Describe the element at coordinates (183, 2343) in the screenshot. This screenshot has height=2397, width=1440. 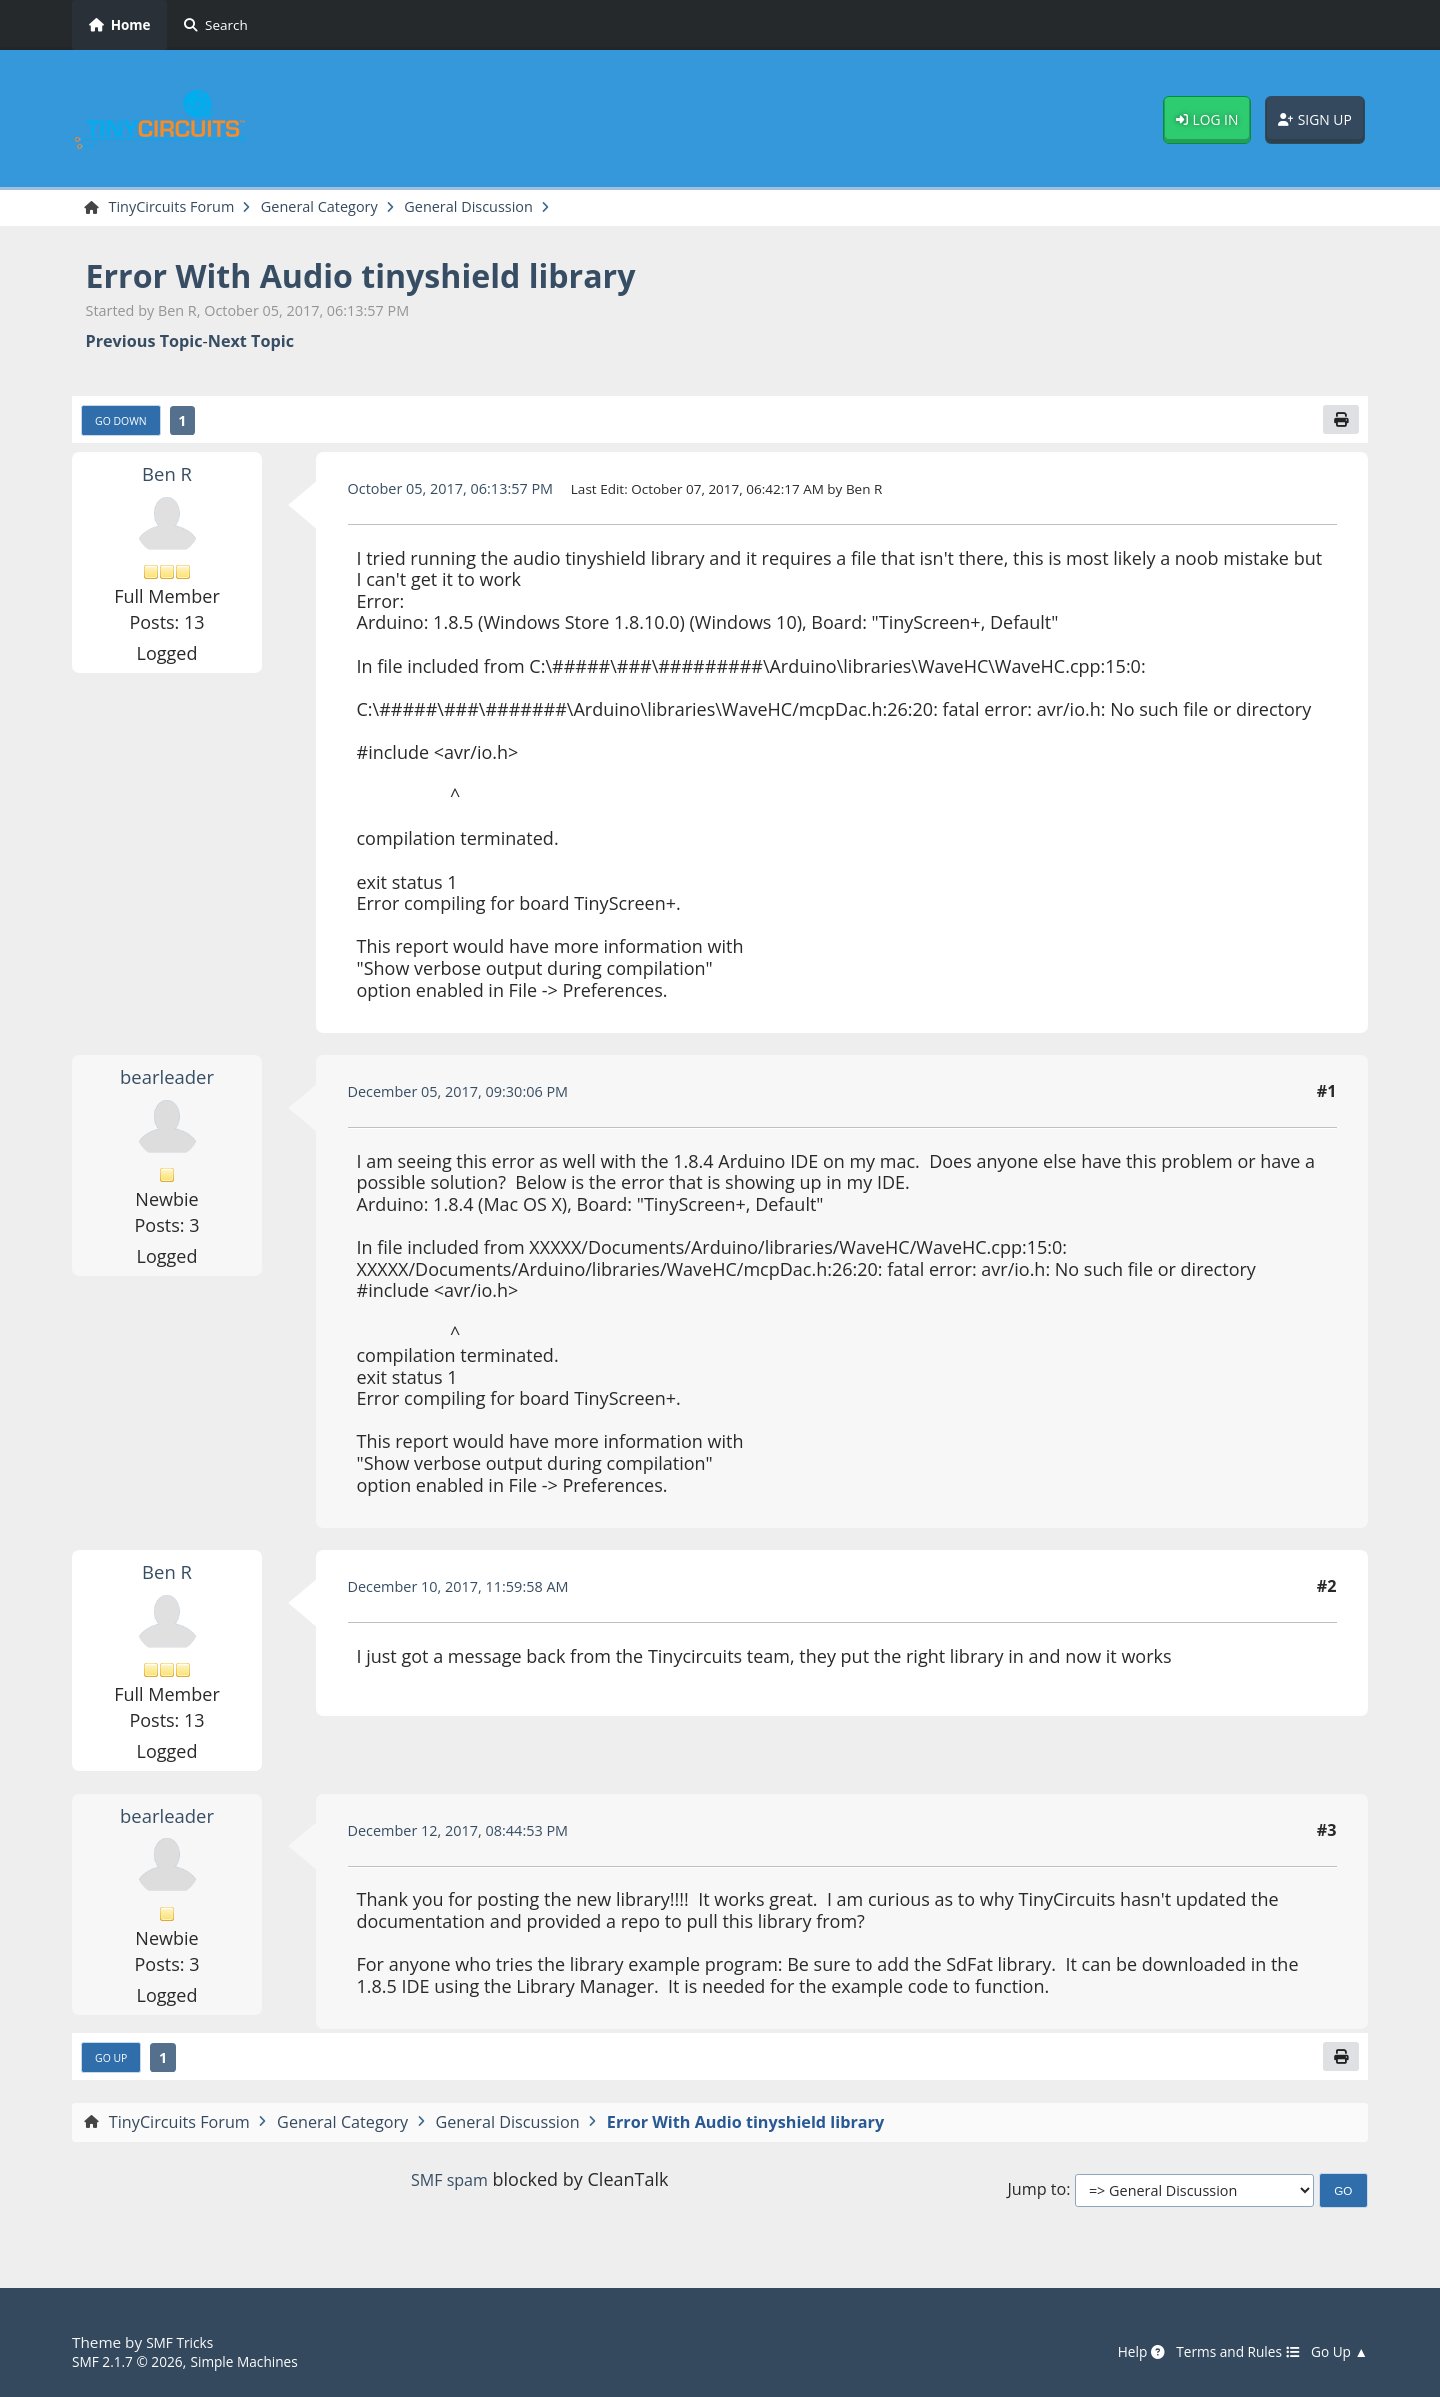
I see `SMF Tricks` at that location.